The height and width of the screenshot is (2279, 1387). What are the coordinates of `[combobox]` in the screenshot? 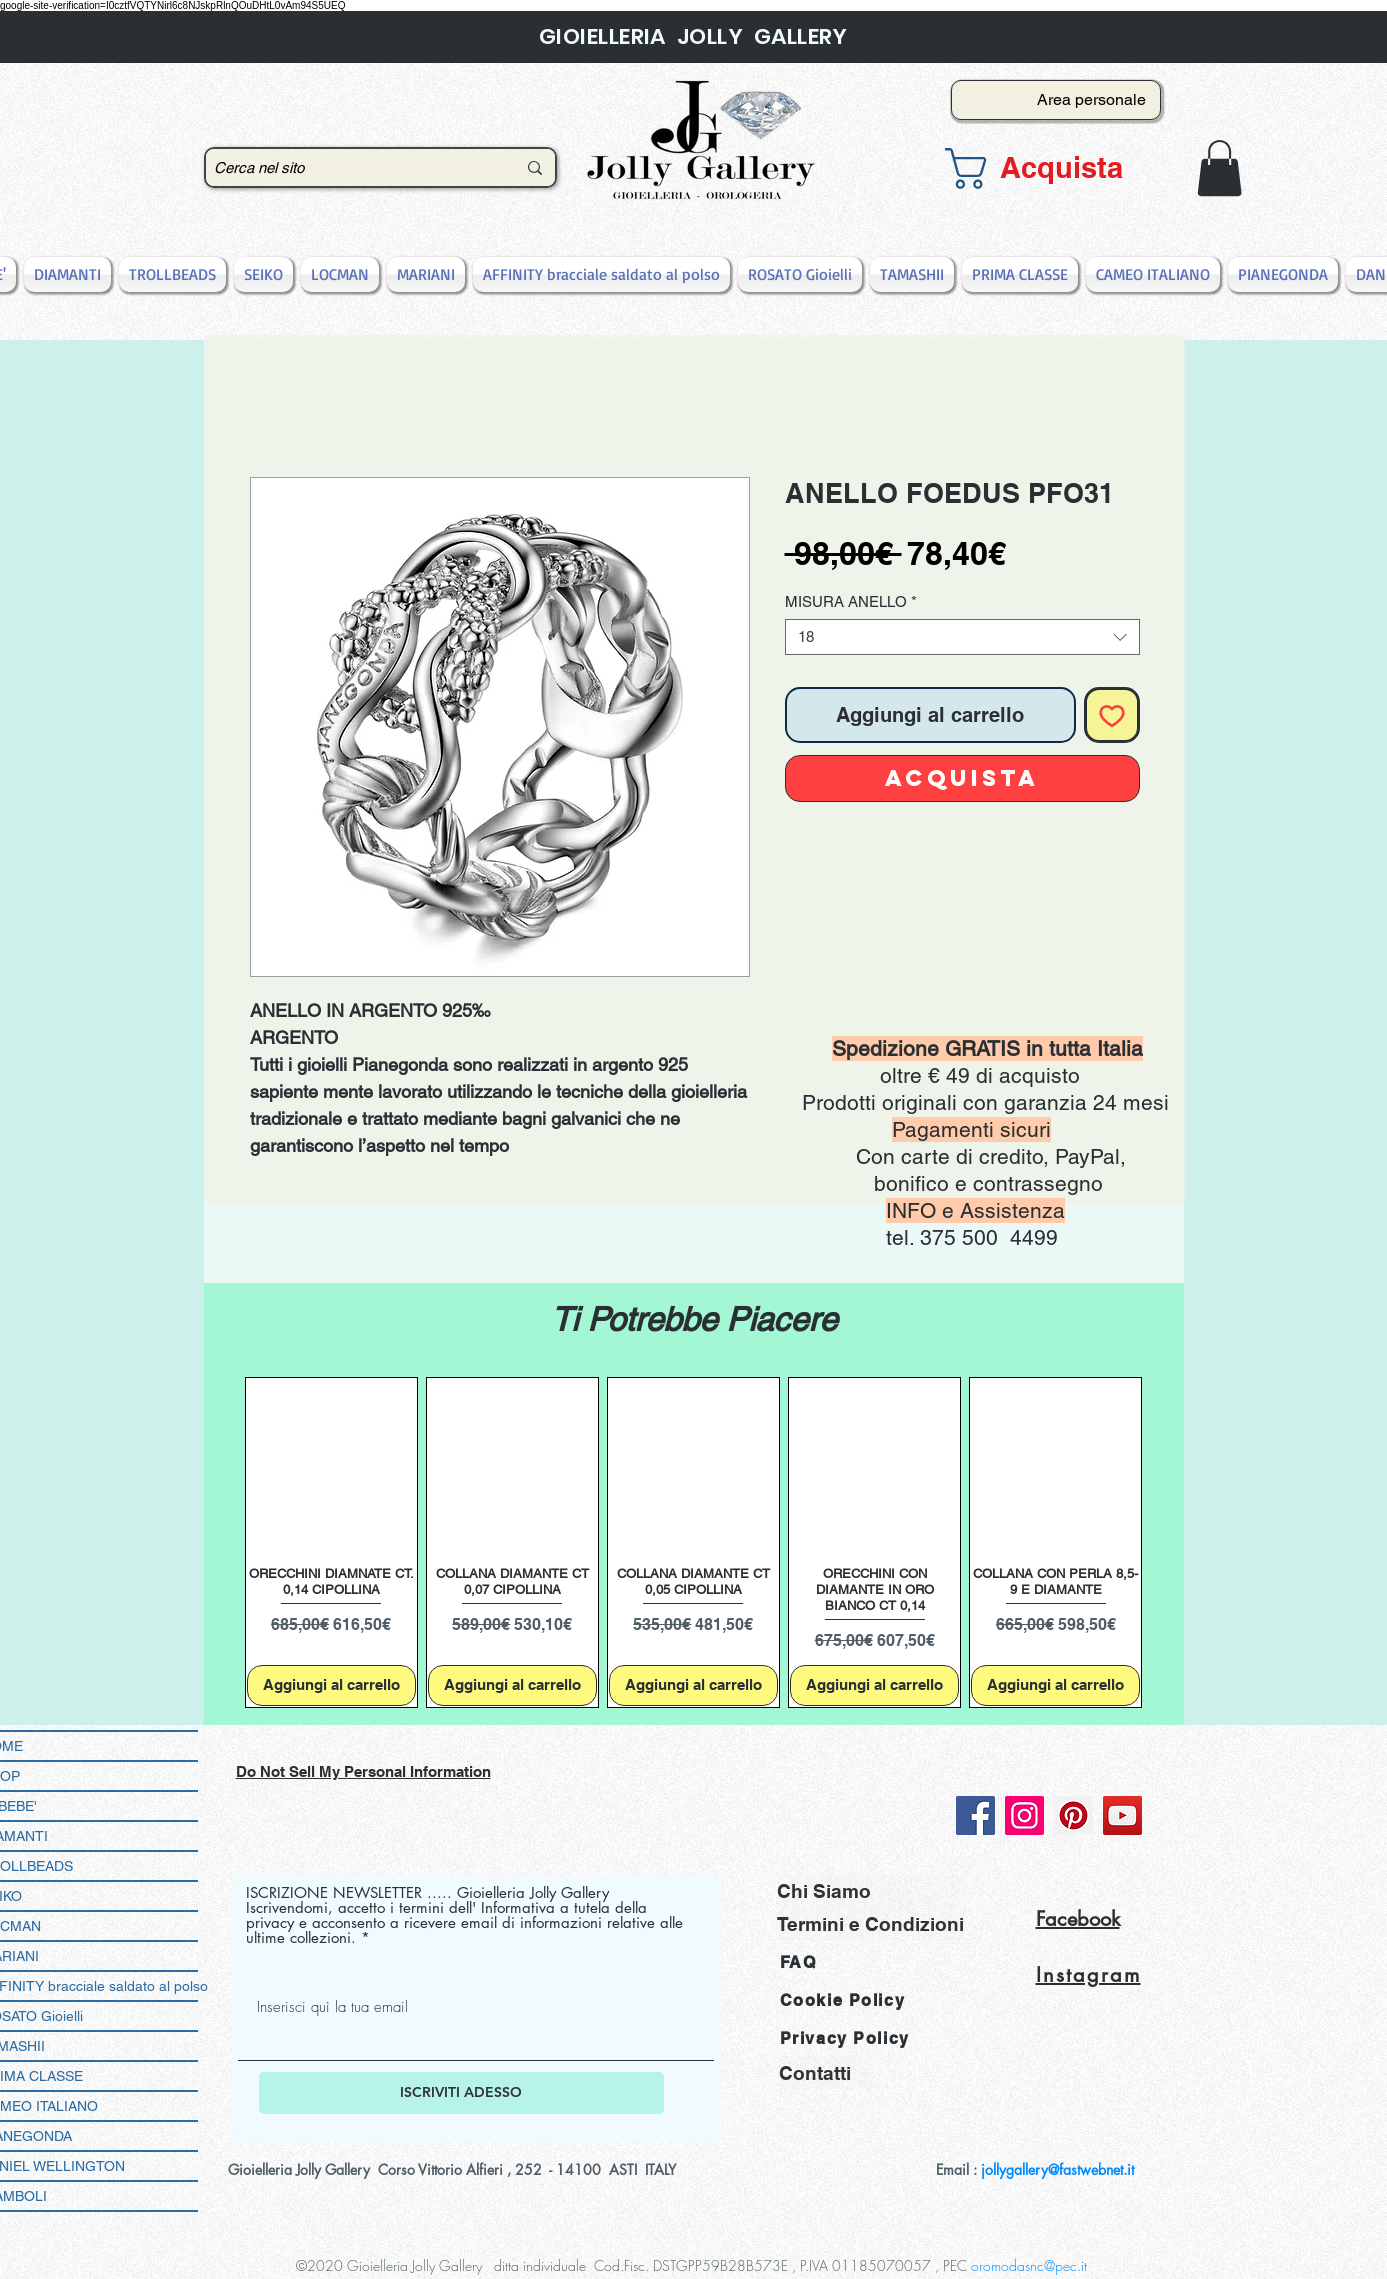 It's located at (962, 637).